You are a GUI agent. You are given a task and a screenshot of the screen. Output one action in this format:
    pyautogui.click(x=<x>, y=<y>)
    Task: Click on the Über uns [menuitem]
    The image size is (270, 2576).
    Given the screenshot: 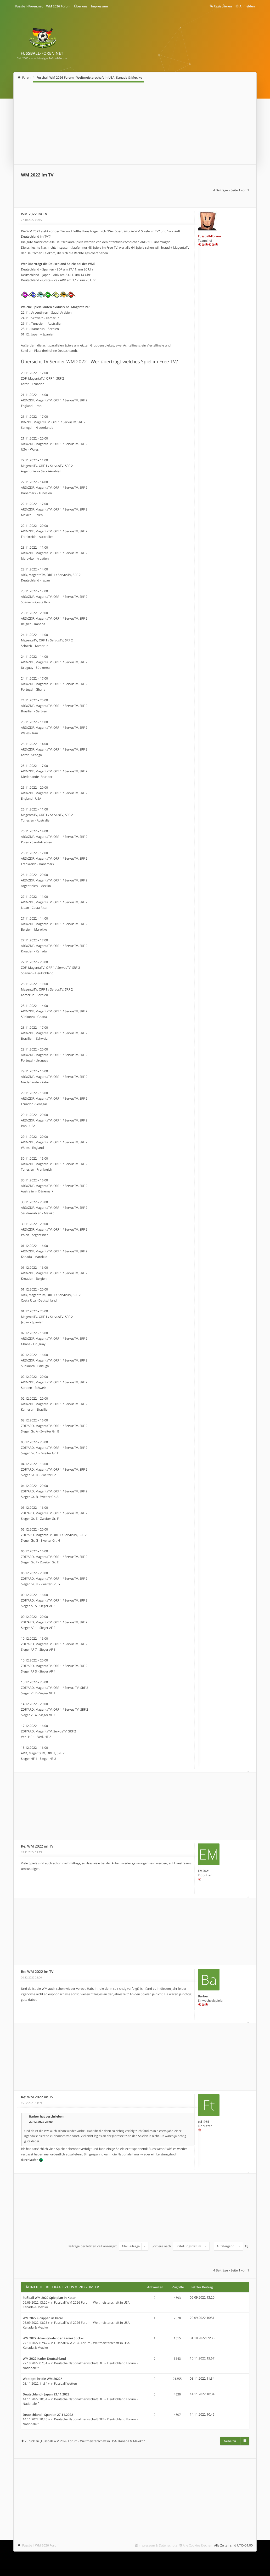 What is the action you would take?
    pyautogui.click(x=81, y=6)
    